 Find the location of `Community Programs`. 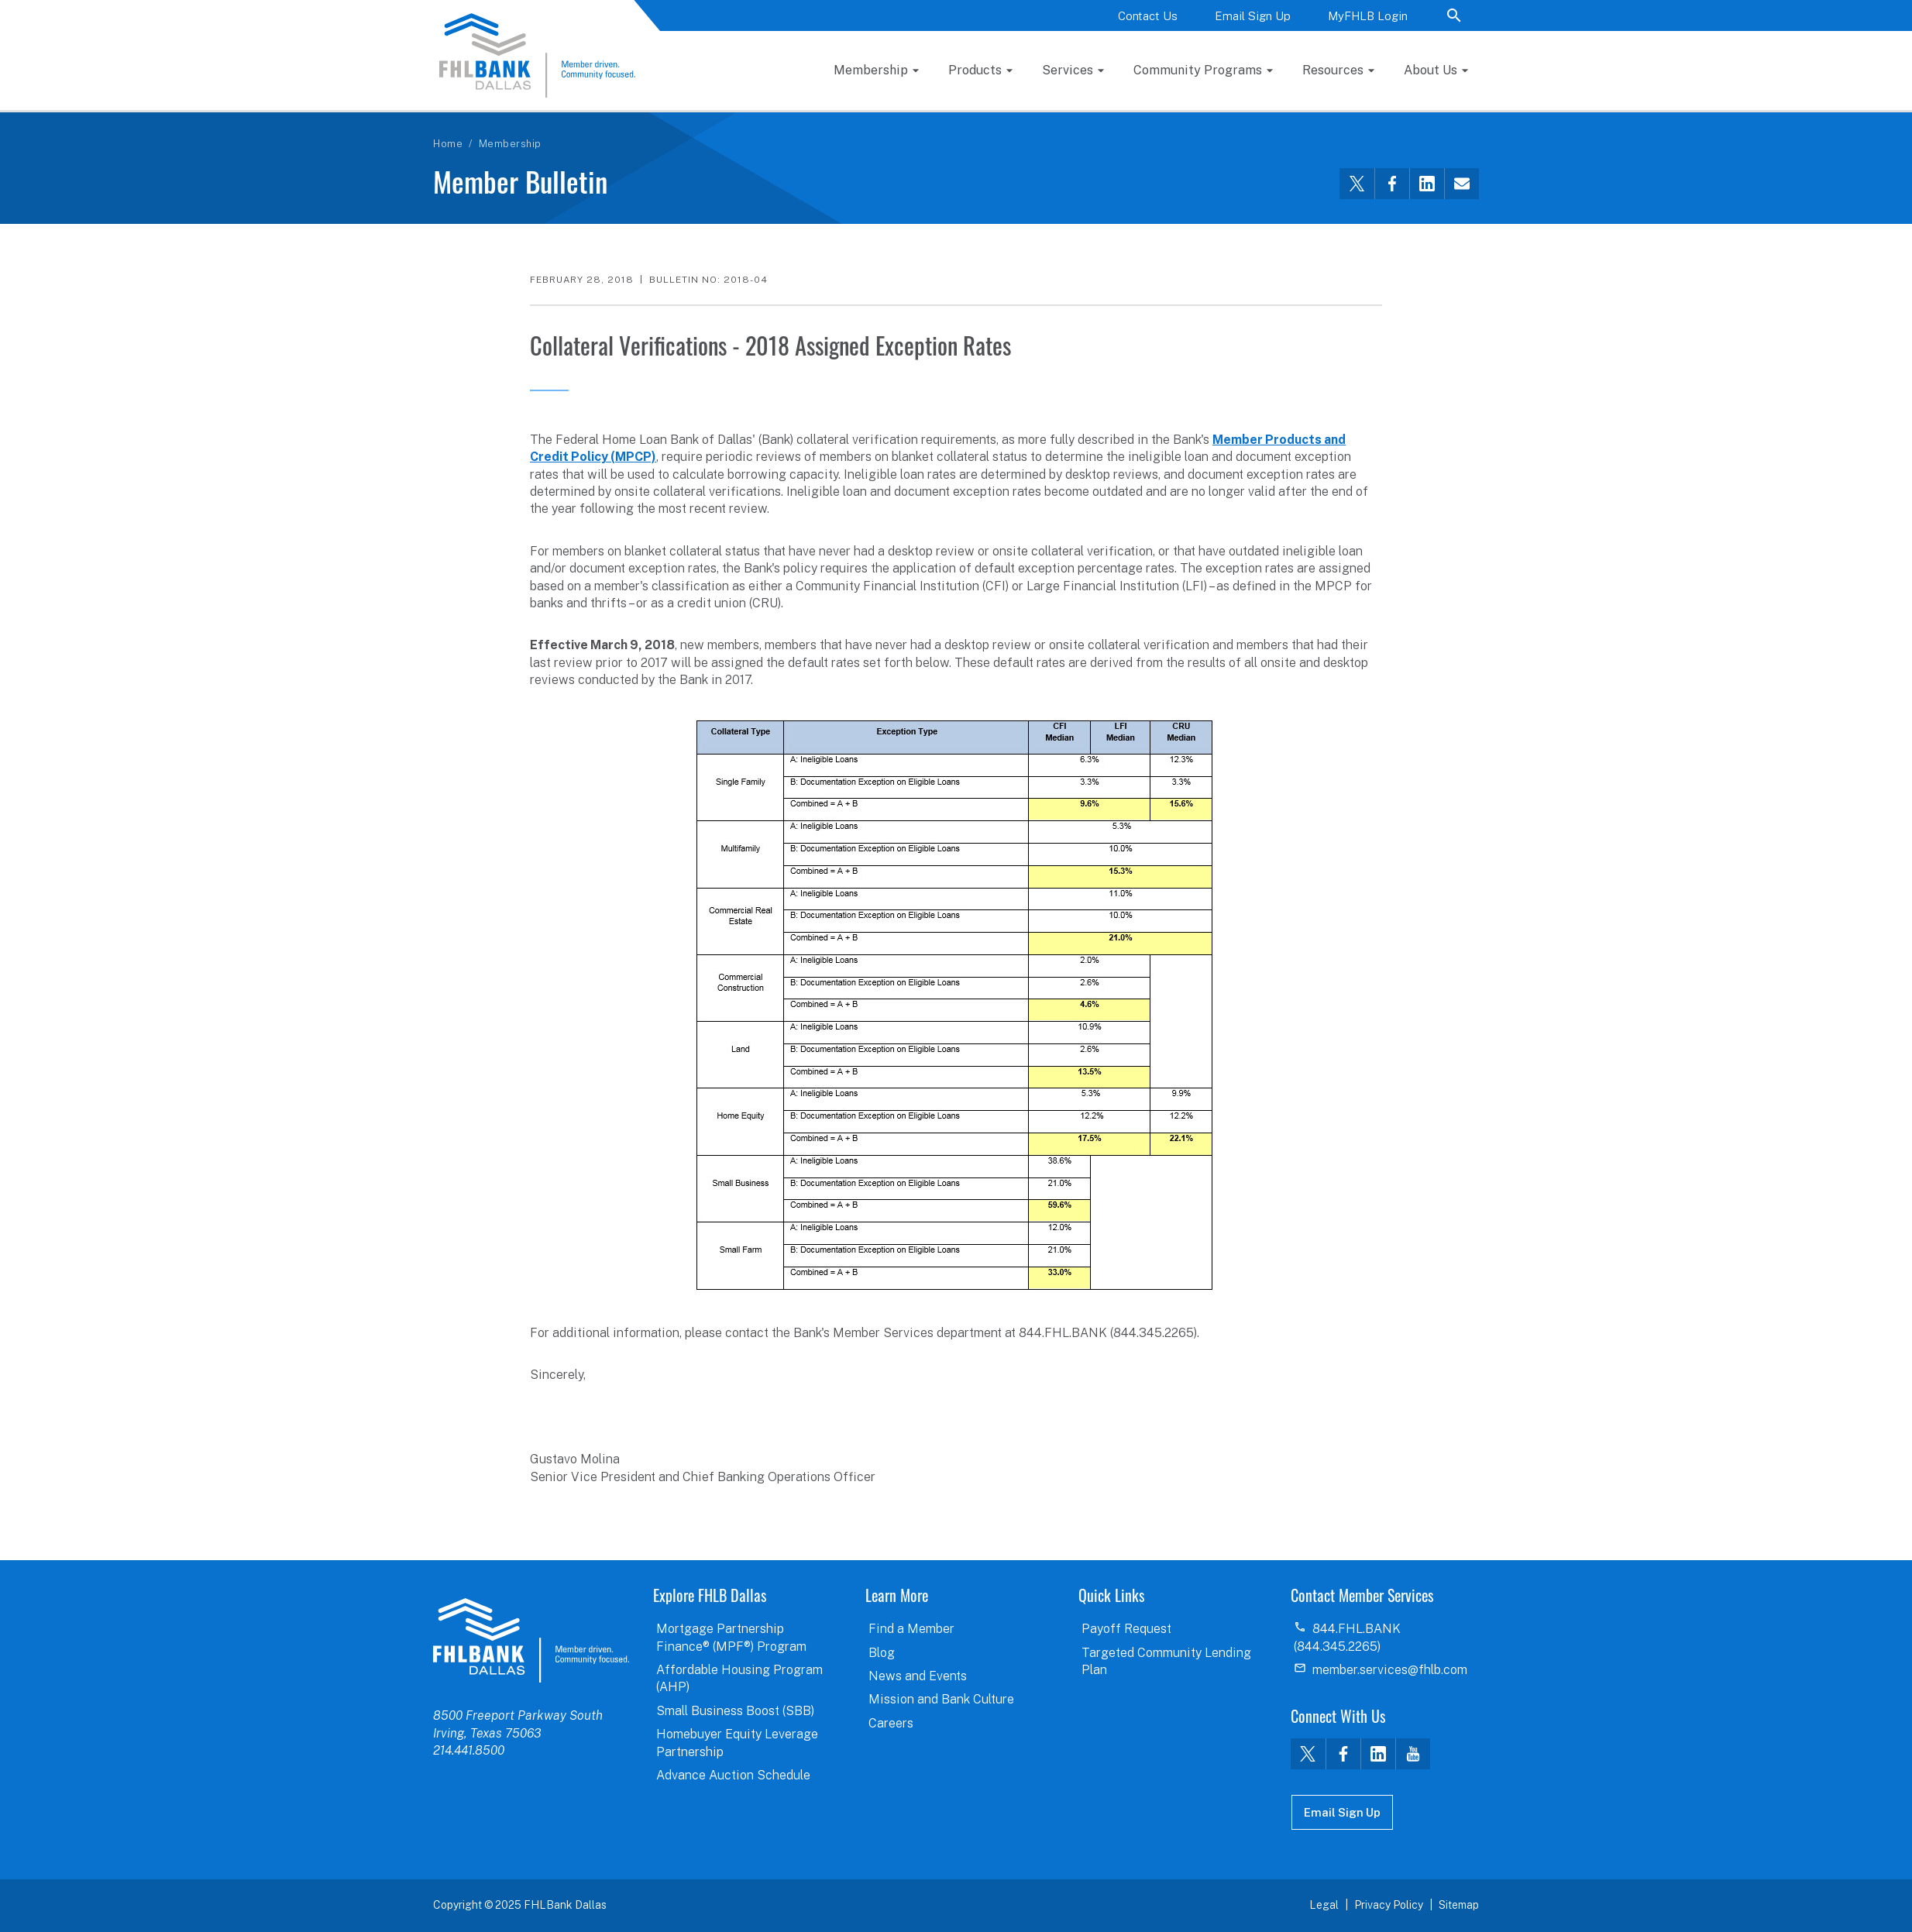

Community Programs is located at coordinates (1197, 70).